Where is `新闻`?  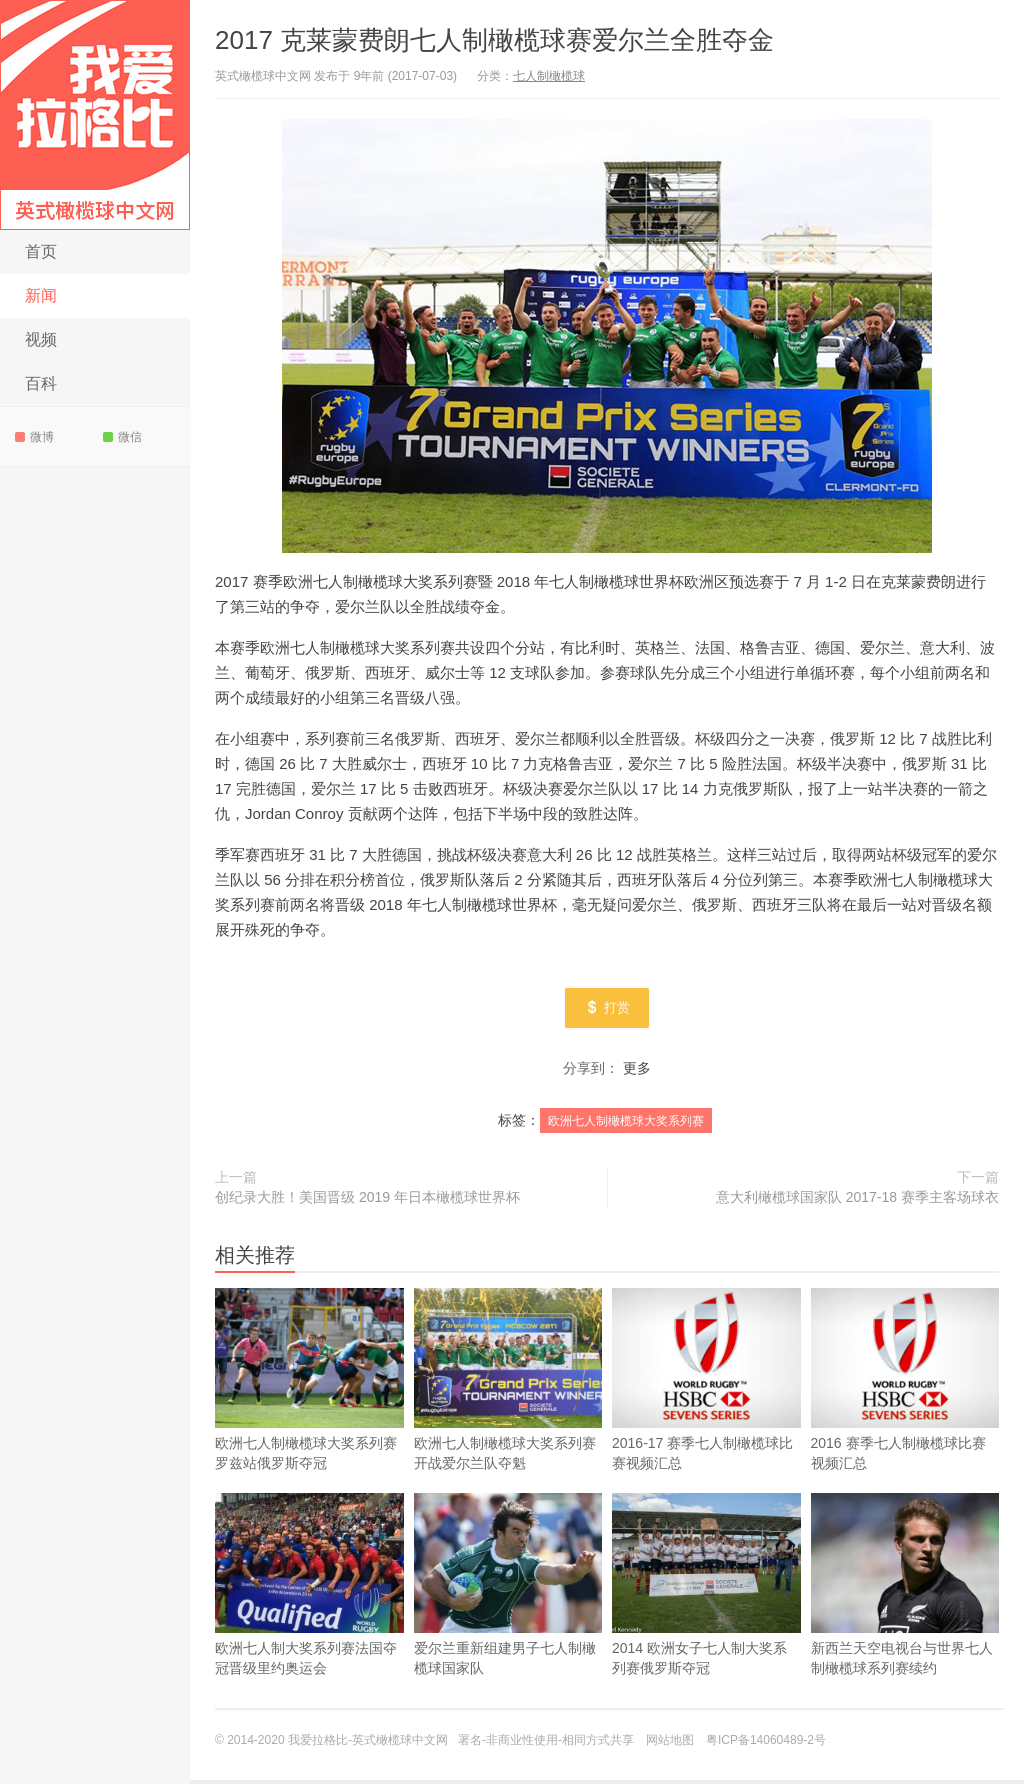 新闻 is located at coordinates (41, 295).